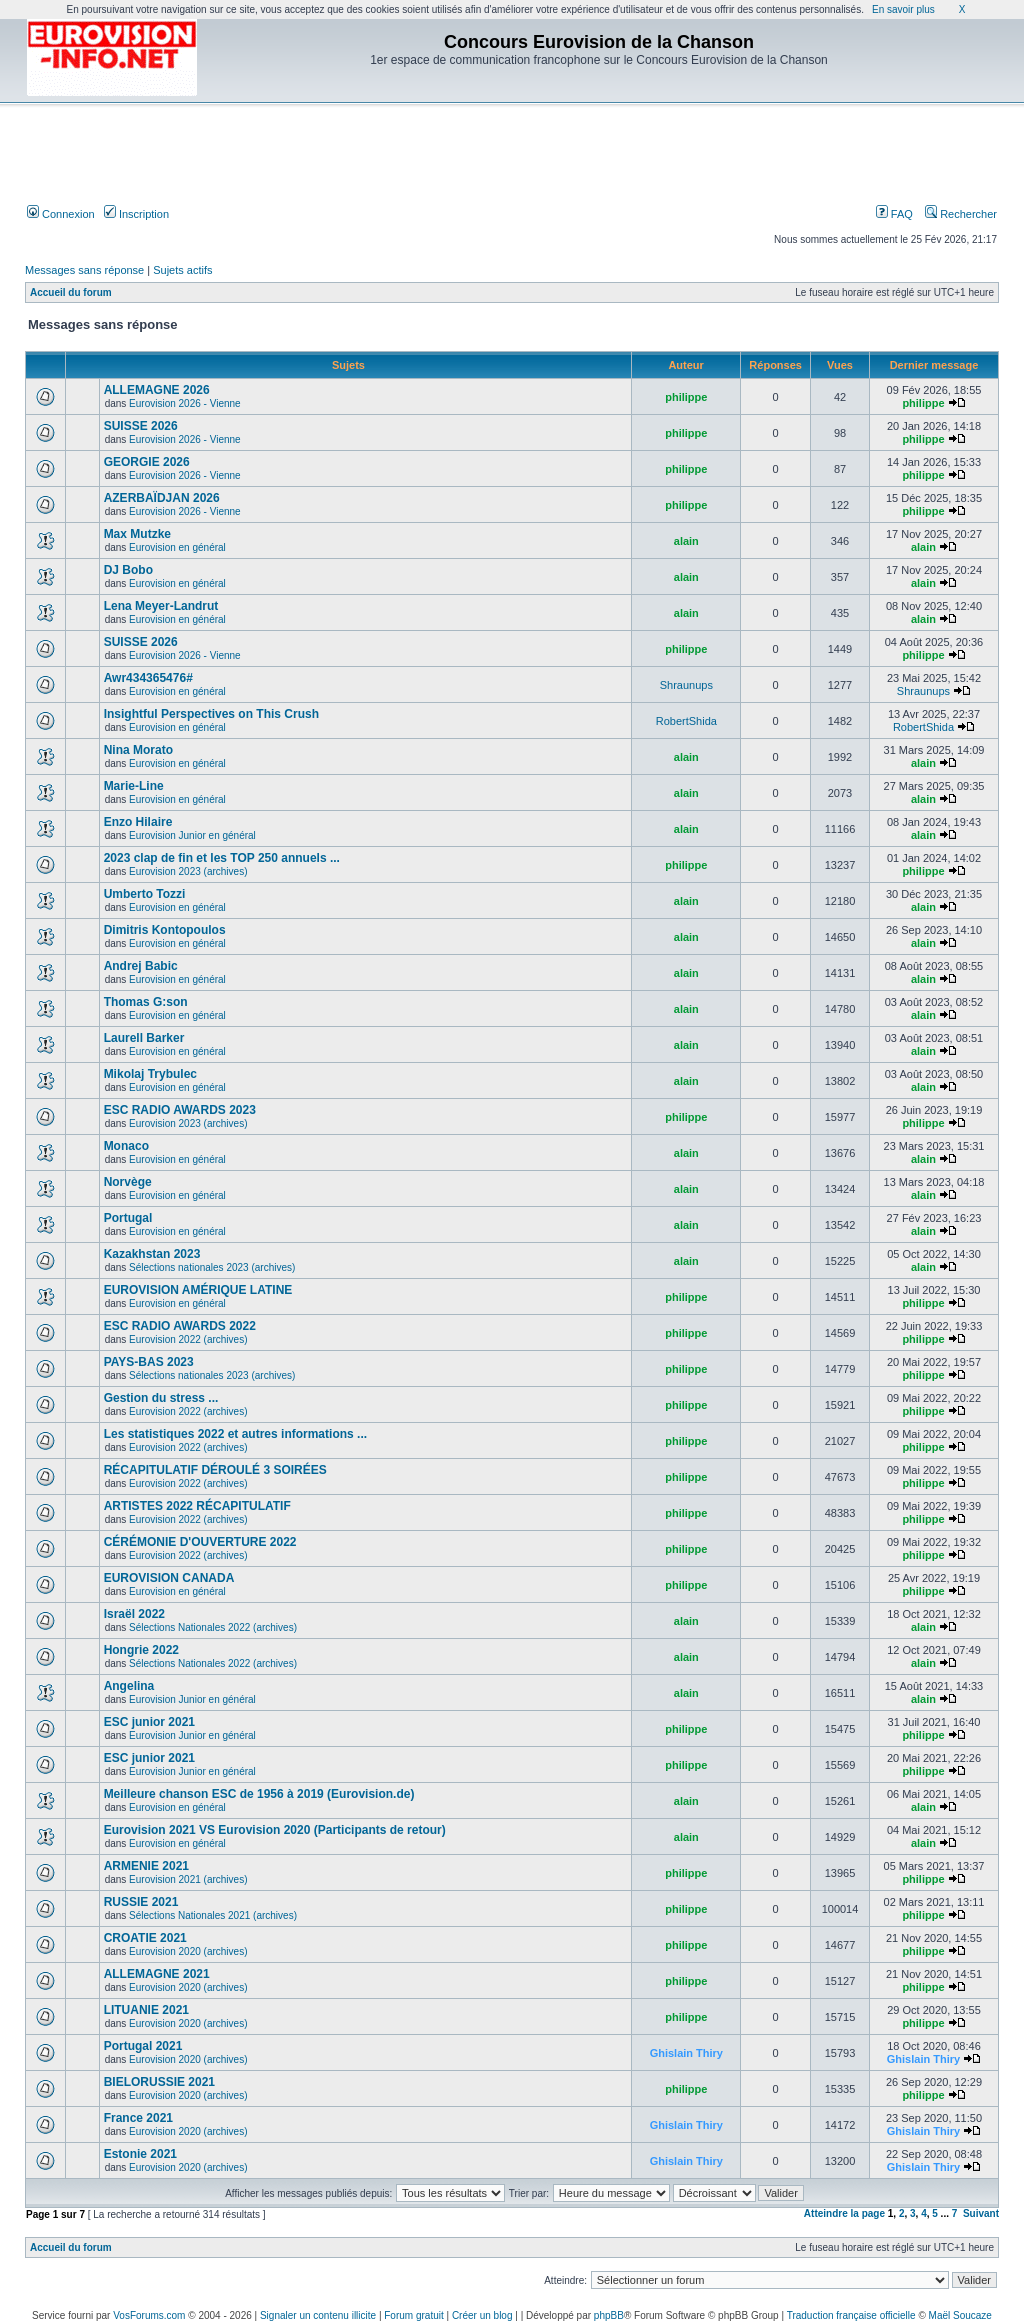  I want to click on Nina Morato, so click(138, 750).